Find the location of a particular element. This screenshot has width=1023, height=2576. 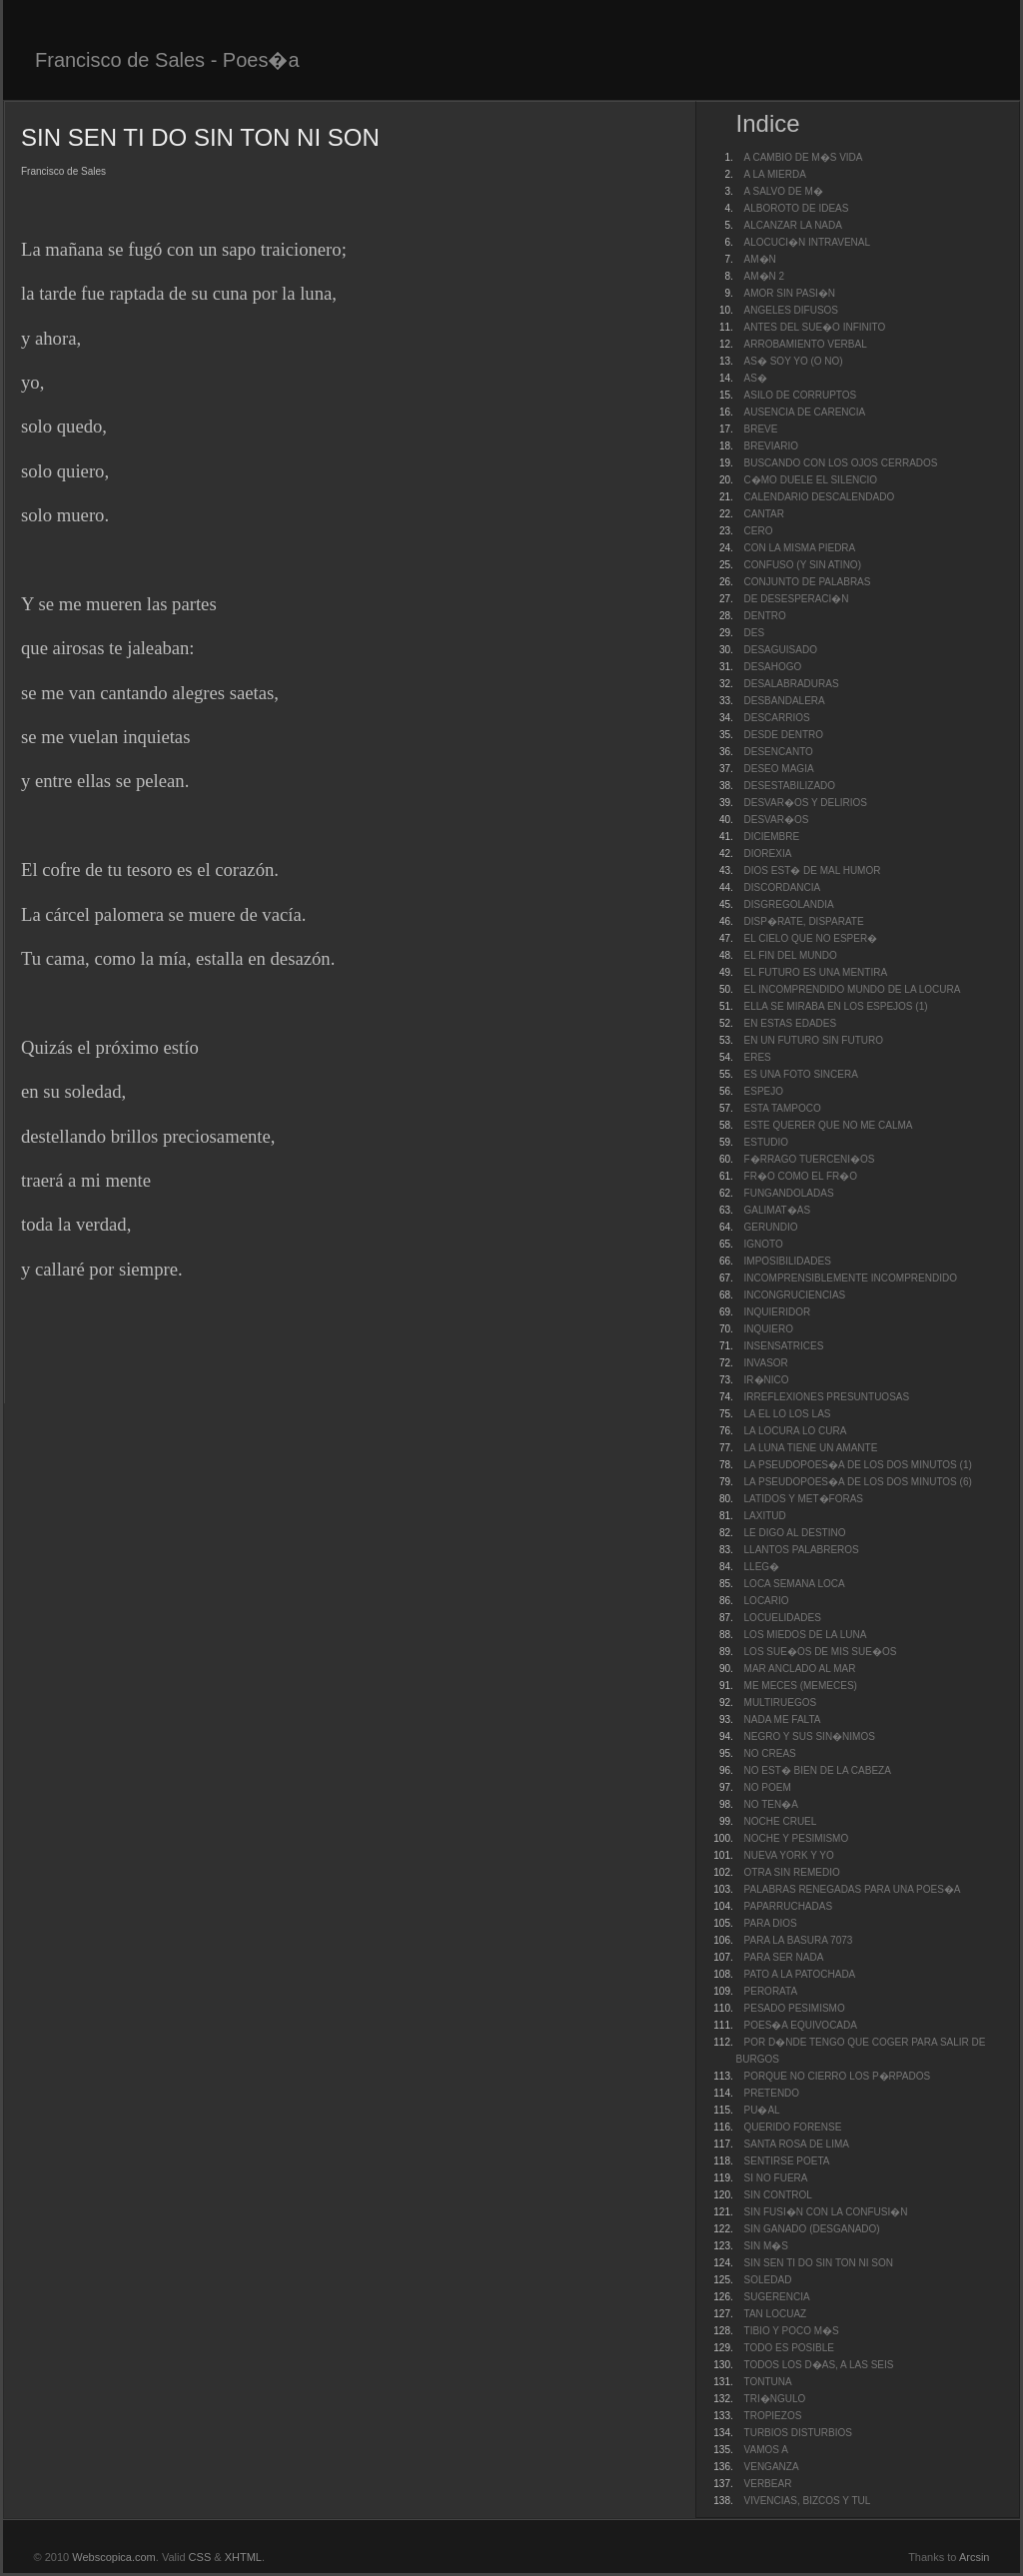

FUNGANDOLADAS is located at coordinates (789, 1193).